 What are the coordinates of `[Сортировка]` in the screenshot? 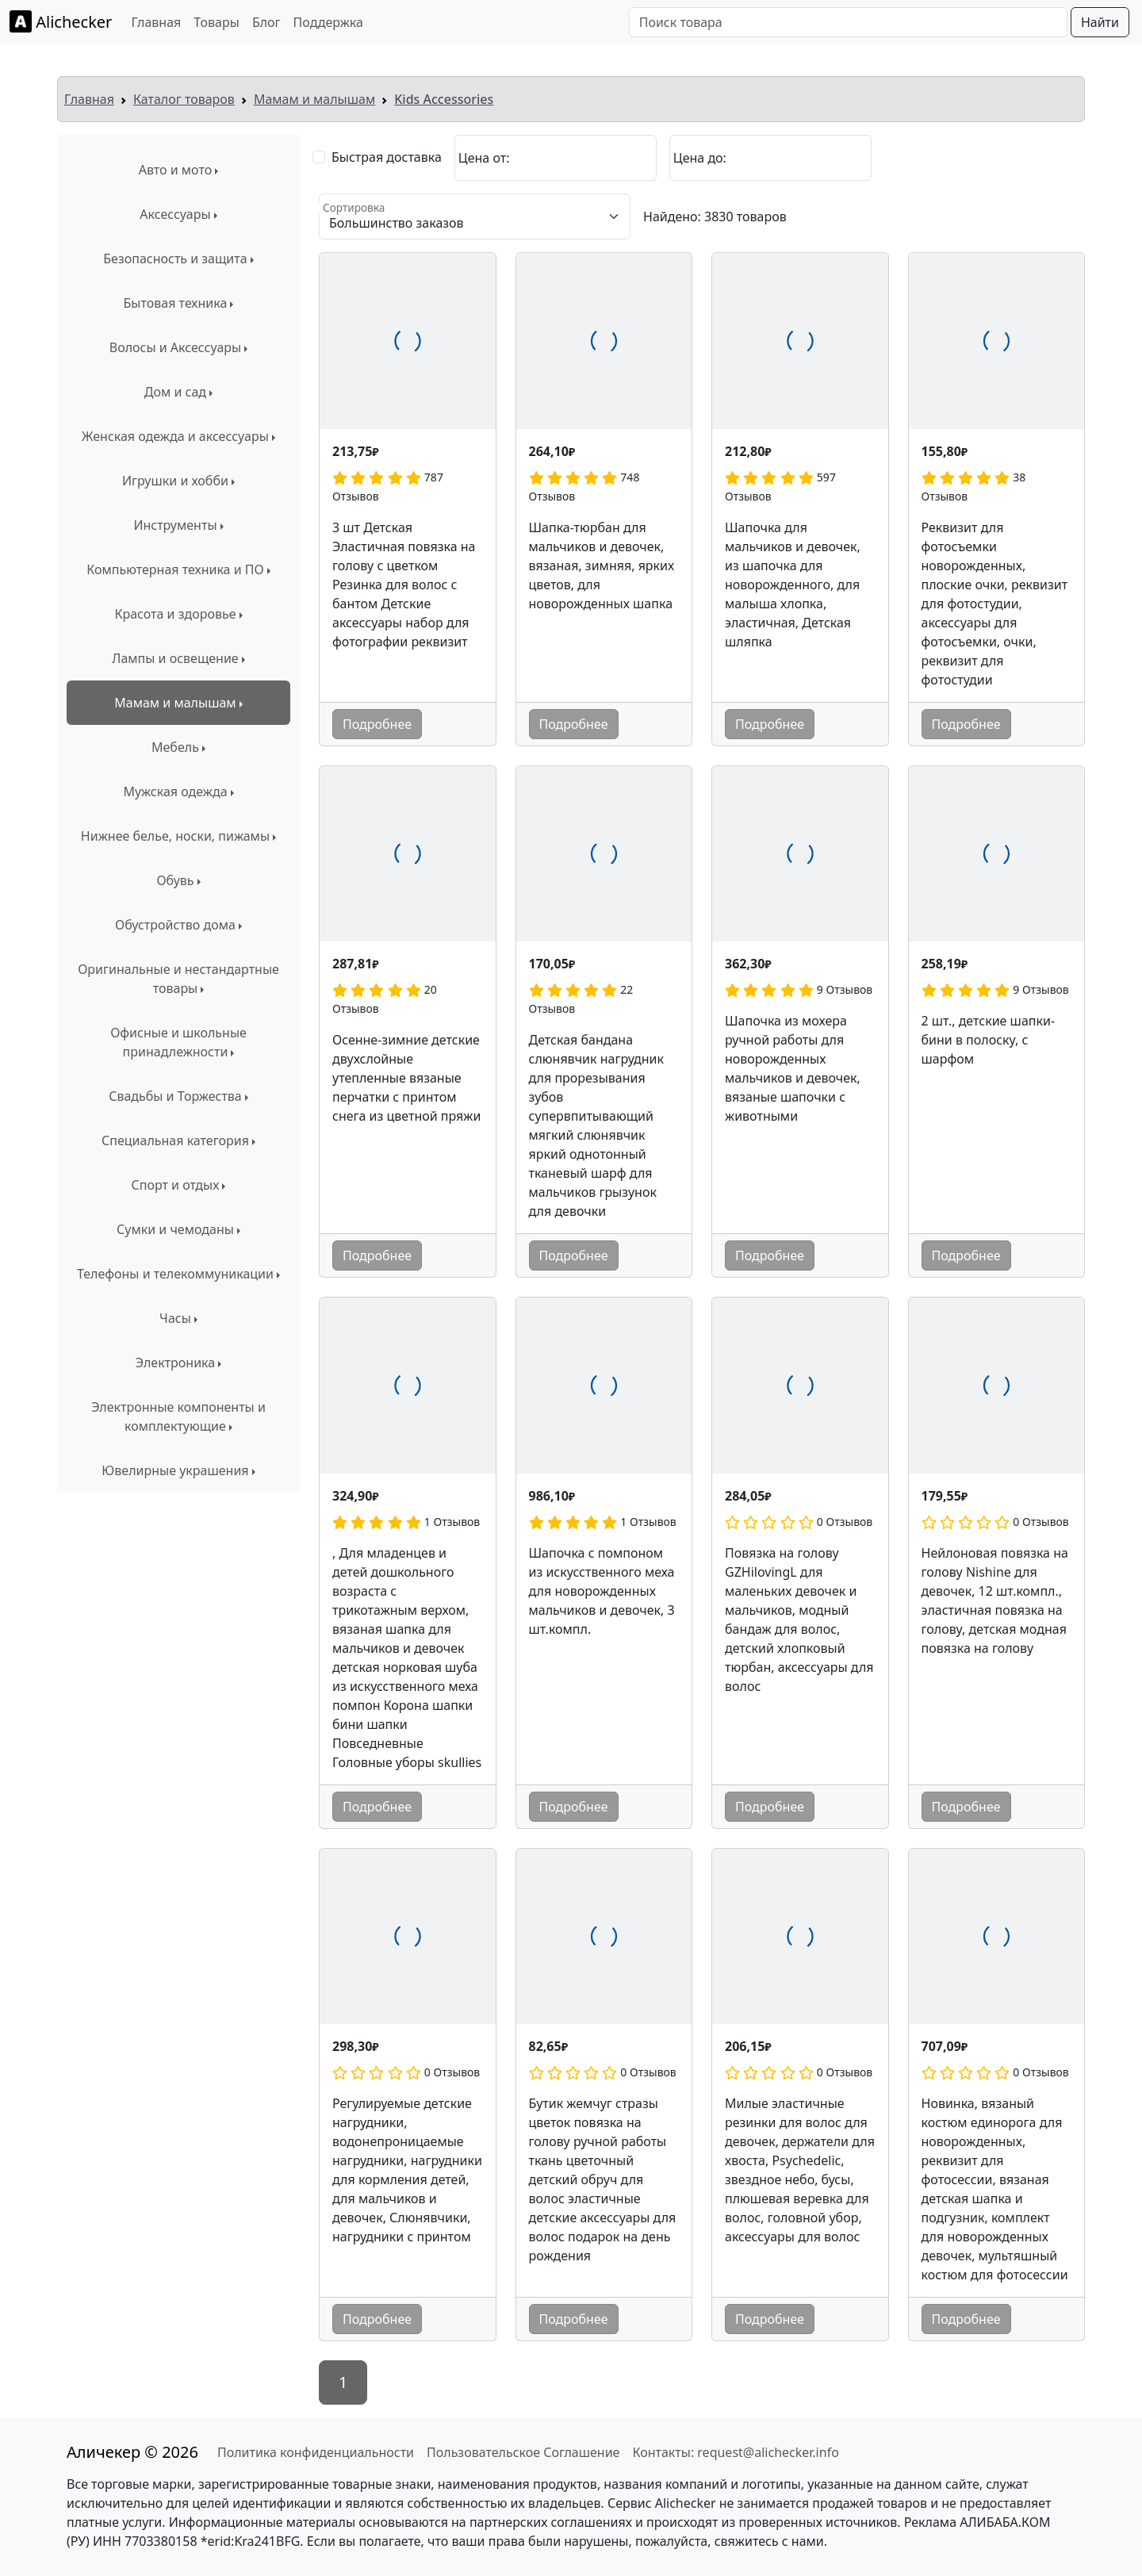 It's located at (474, 217).